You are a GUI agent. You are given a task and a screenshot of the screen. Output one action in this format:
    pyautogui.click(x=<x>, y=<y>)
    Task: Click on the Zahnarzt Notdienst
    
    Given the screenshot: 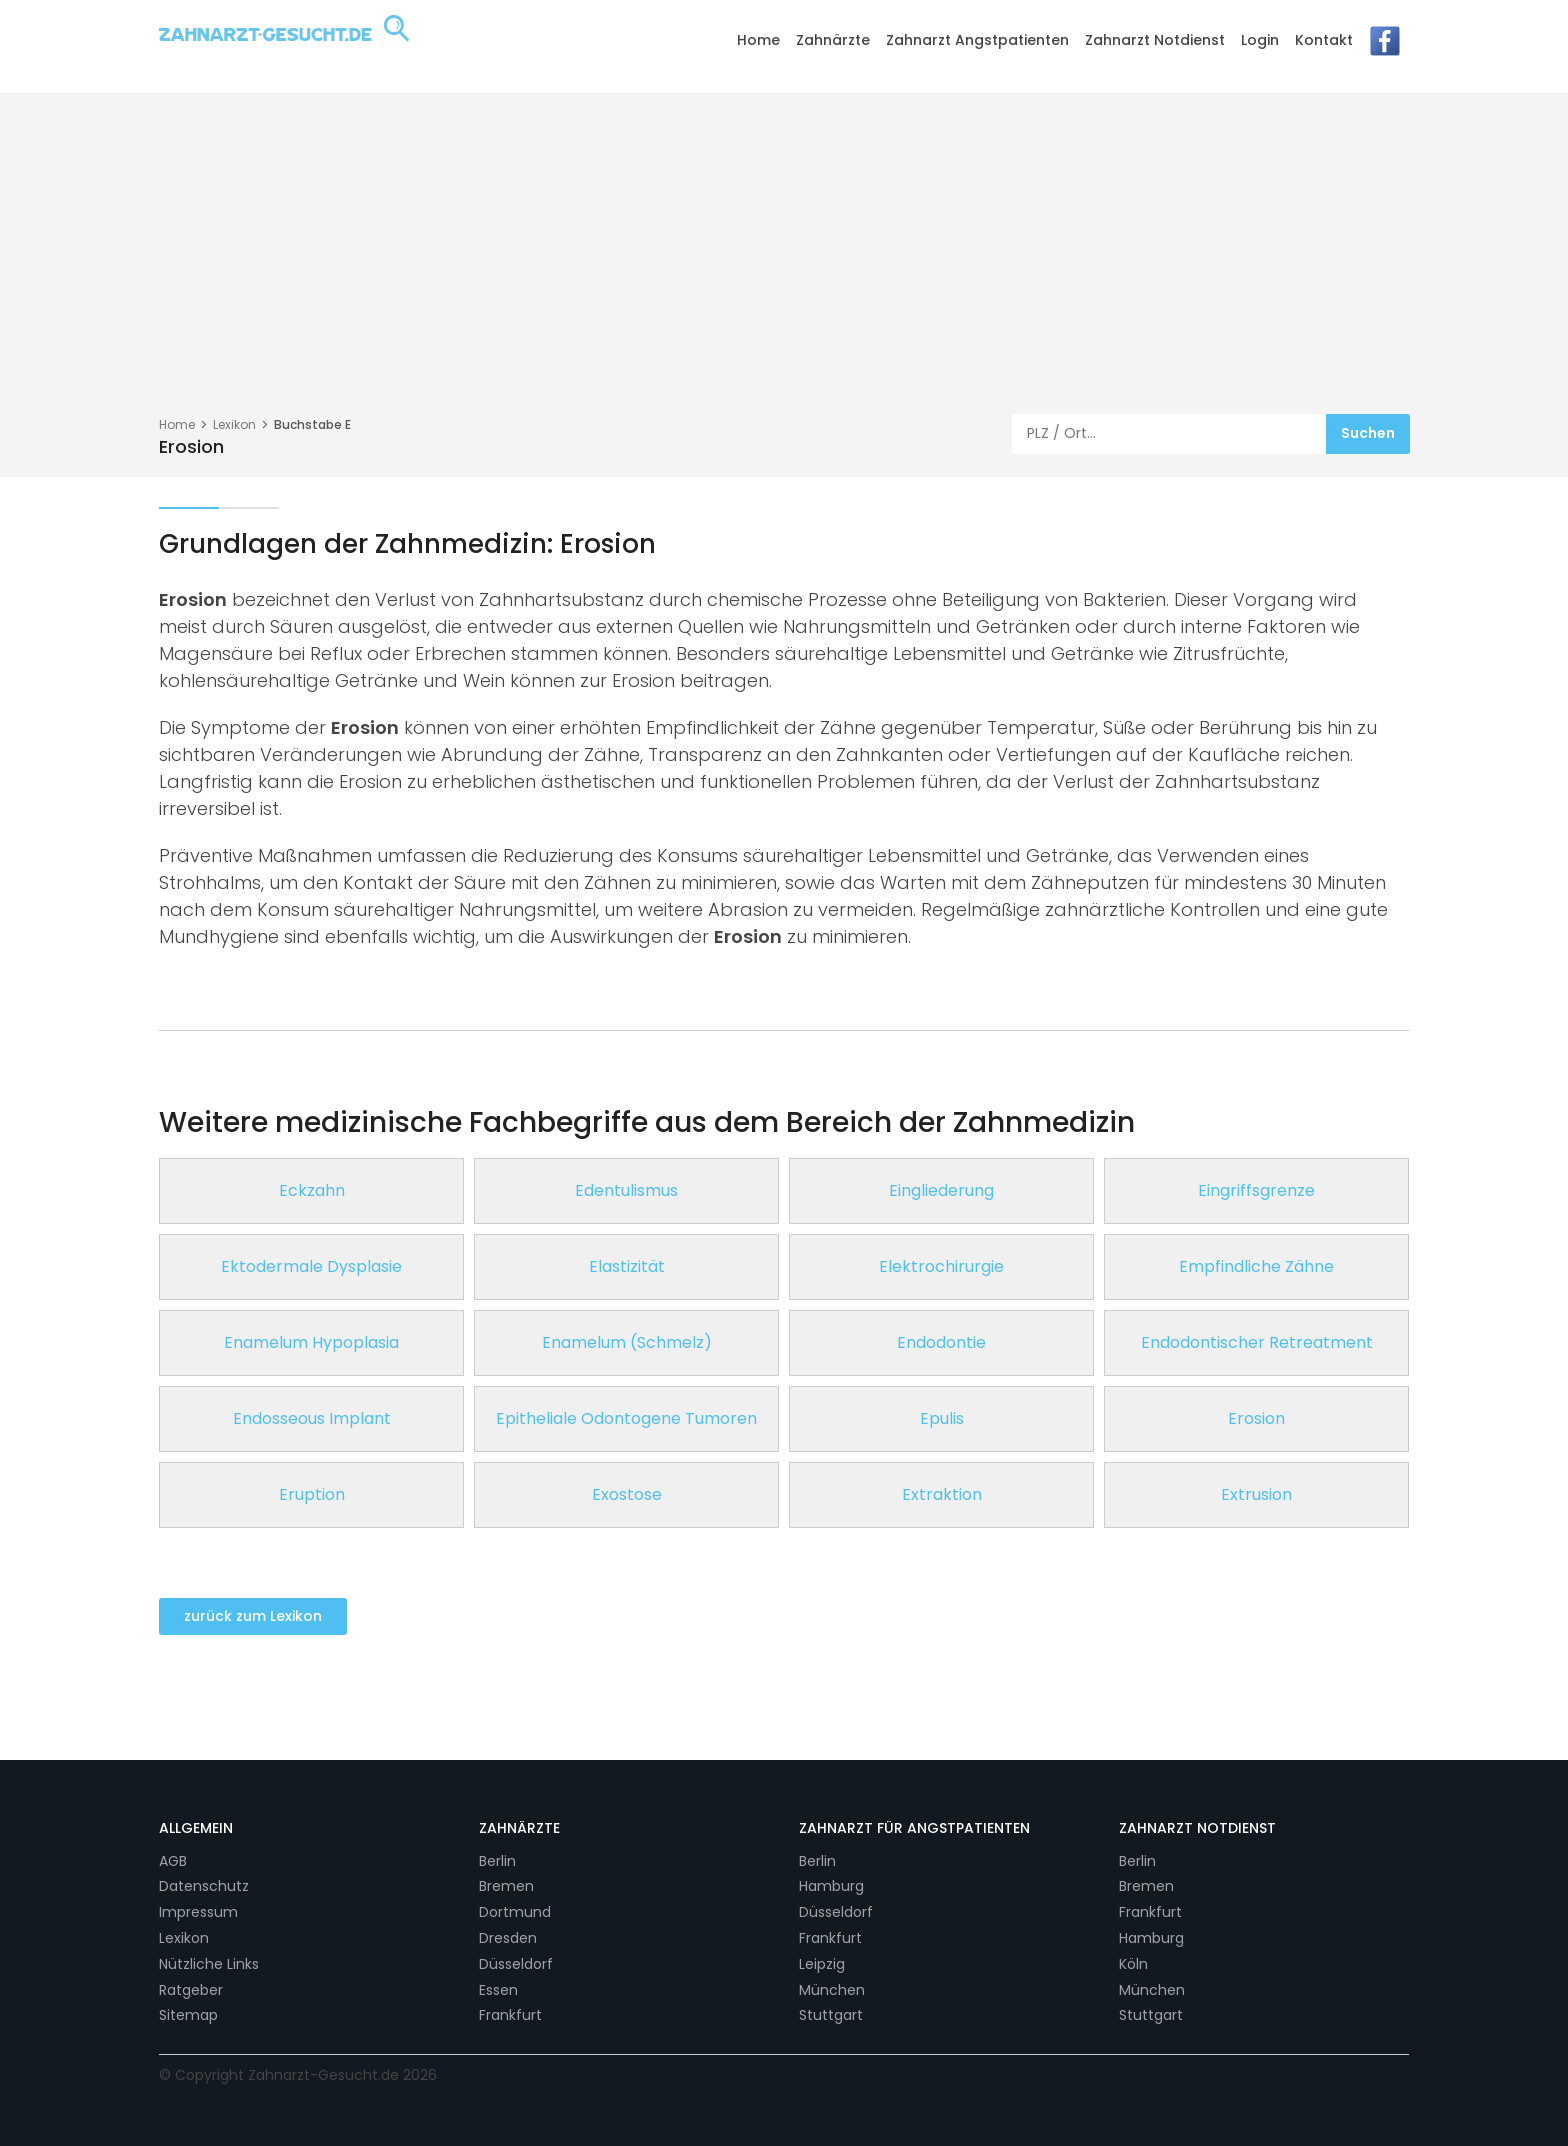 What is the action you would take?
    pyautogui.click(x=1155, y=40)
    